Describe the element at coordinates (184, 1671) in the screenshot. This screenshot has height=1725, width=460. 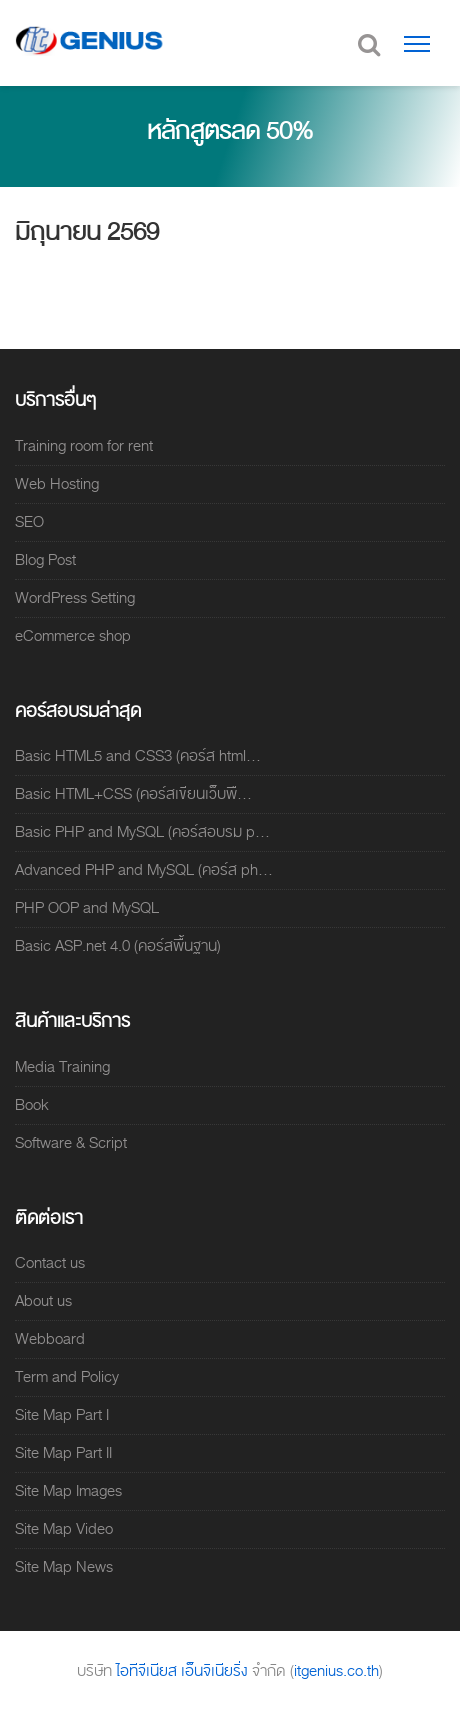
I see `ไอทีจีเนียส เอ็นจิเนียริ่ง` at that location.